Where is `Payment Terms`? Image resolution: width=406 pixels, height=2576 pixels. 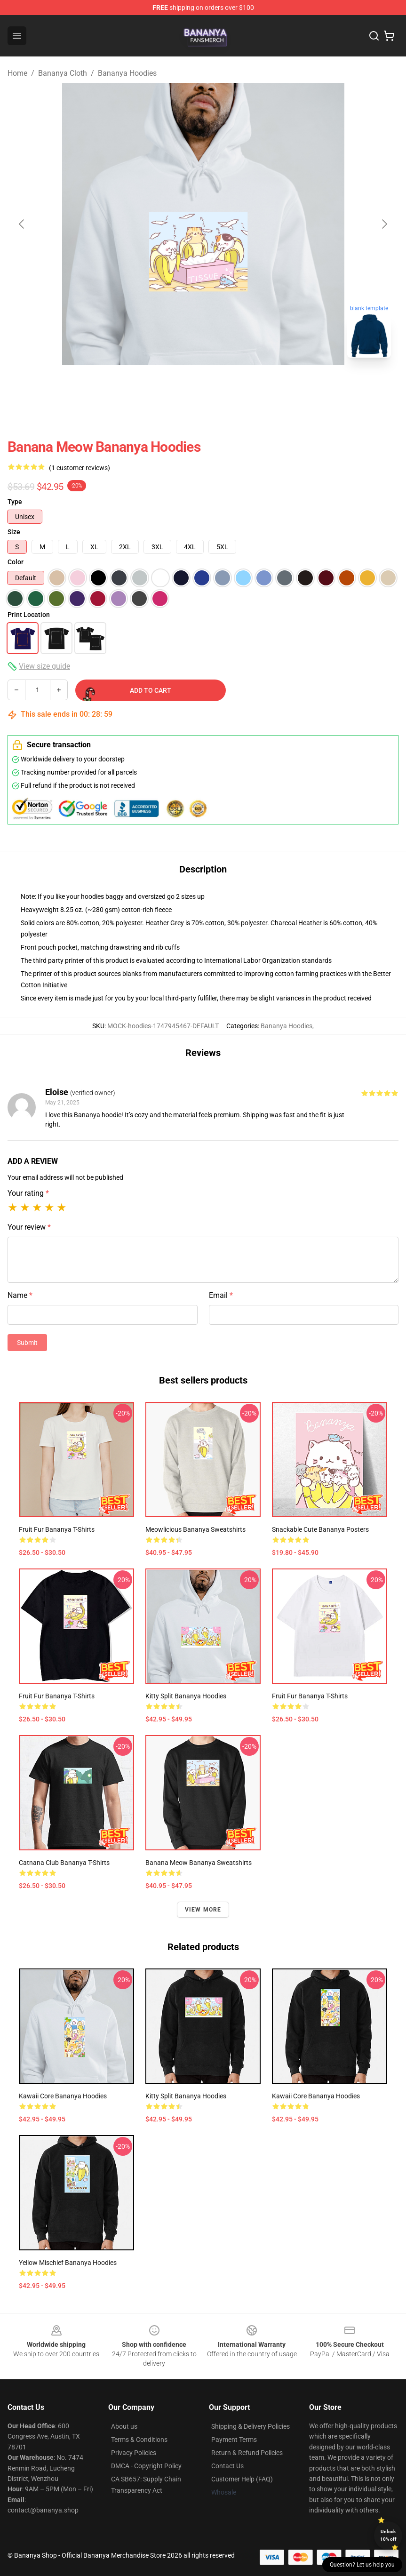
Payment Terms is located at coordinates (234, 2439).